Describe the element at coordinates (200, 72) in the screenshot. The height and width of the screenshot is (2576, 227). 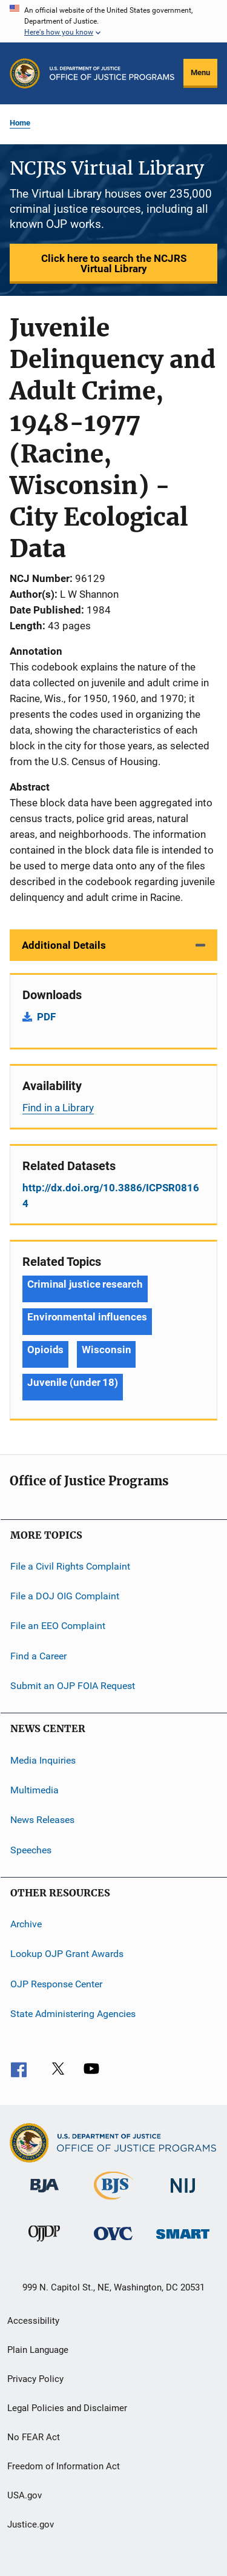
I see `Menu` at that location.